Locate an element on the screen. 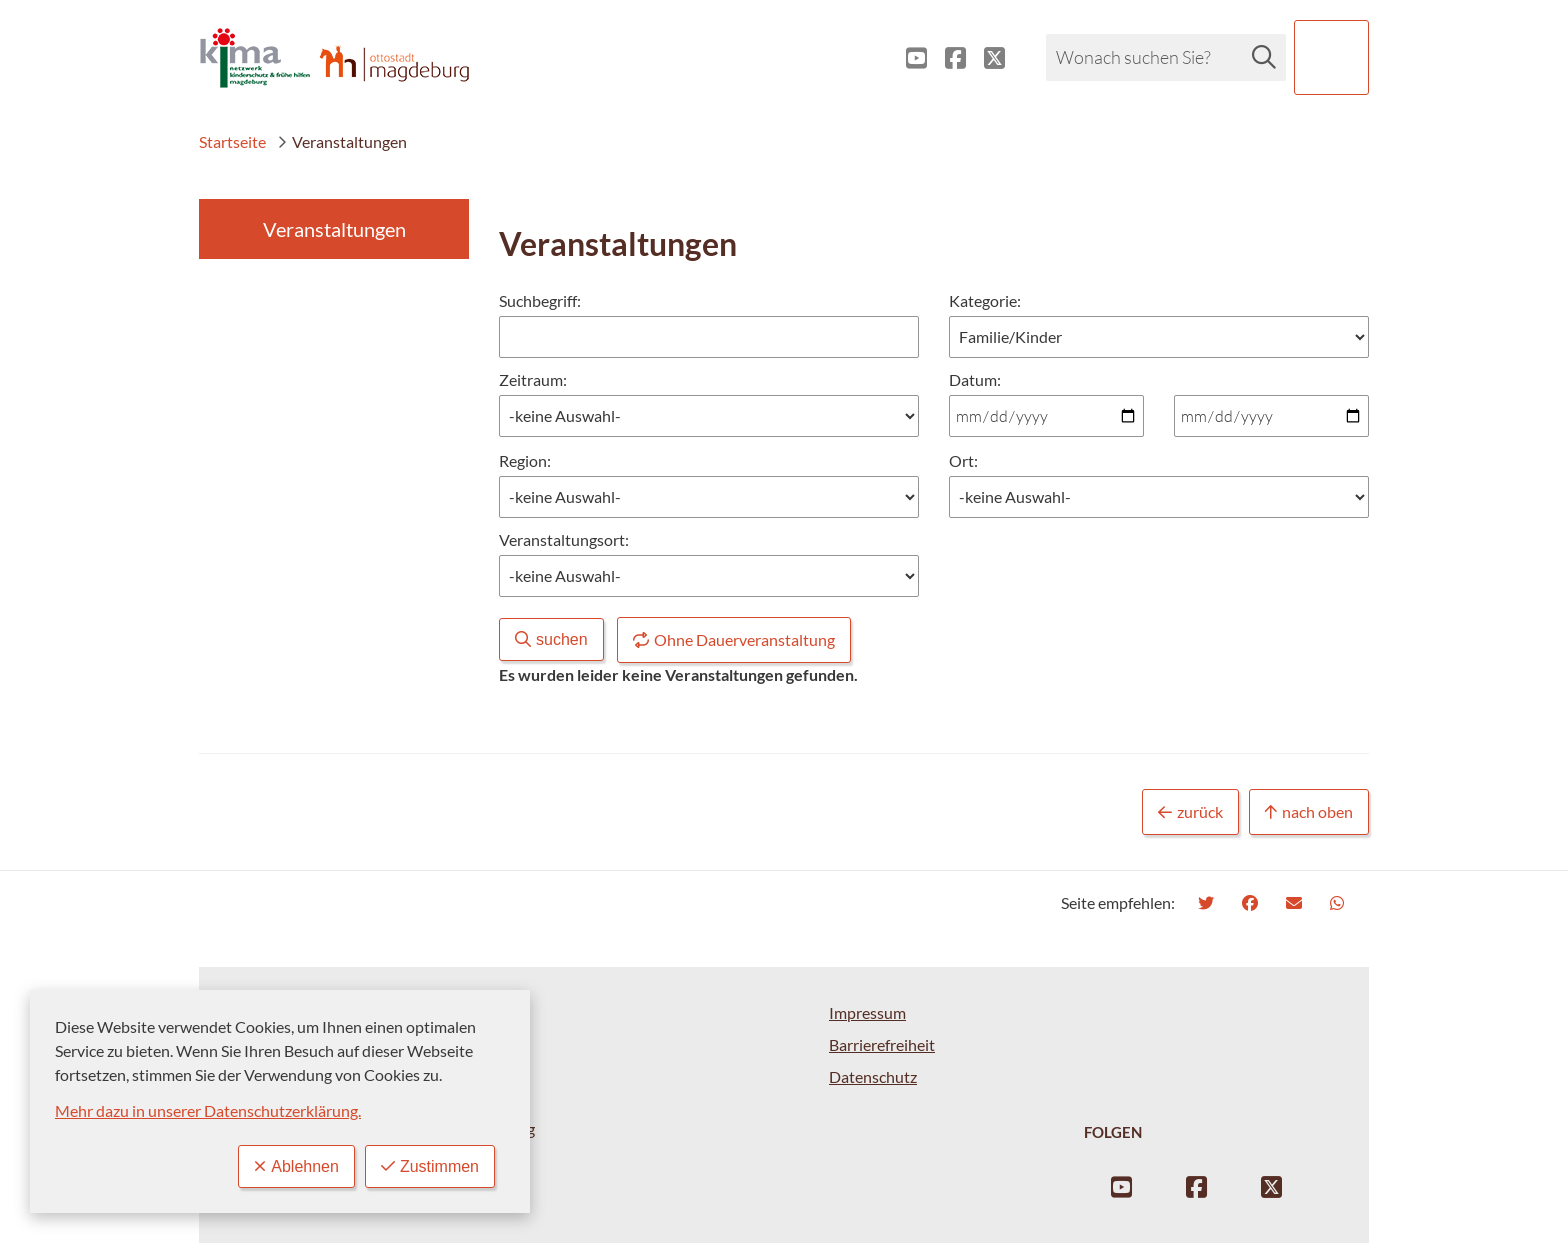  [button] is located at coordinates (1331, 57).